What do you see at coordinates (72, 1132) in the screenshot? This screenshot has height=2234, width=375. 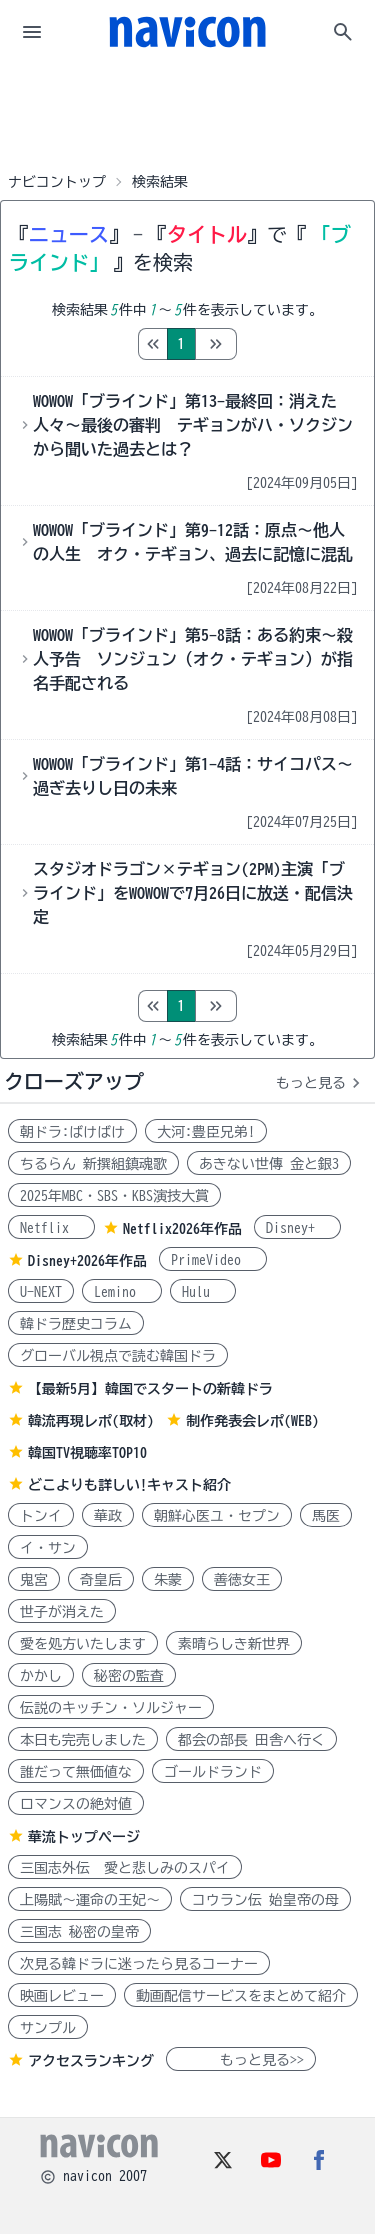 I see `朝ドラ:ばけばけ` at bounding box center [72, 1132].